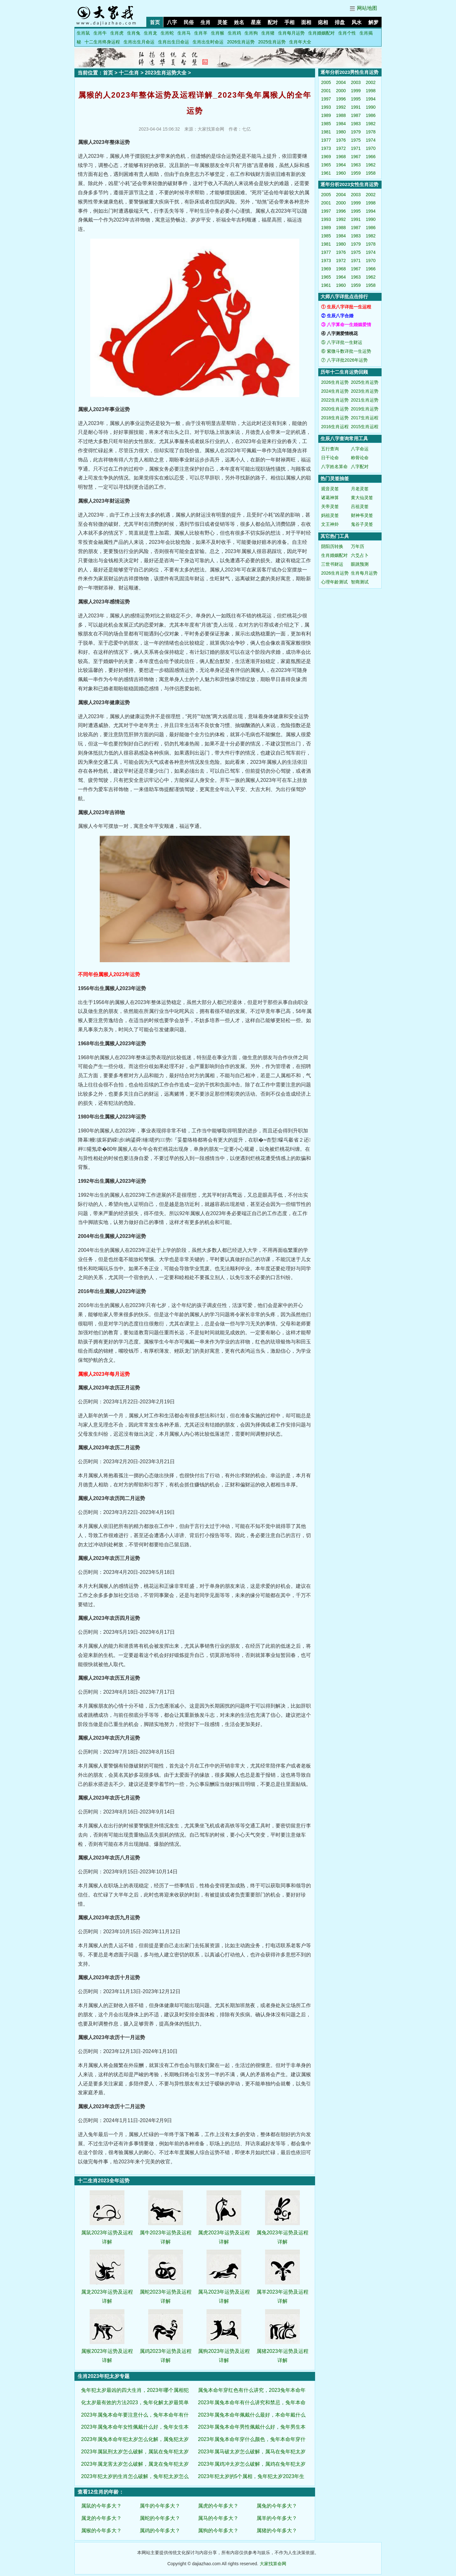 The height and width of the screenshot is (2576, 456). I want to click on 1976, so click(341, 140).